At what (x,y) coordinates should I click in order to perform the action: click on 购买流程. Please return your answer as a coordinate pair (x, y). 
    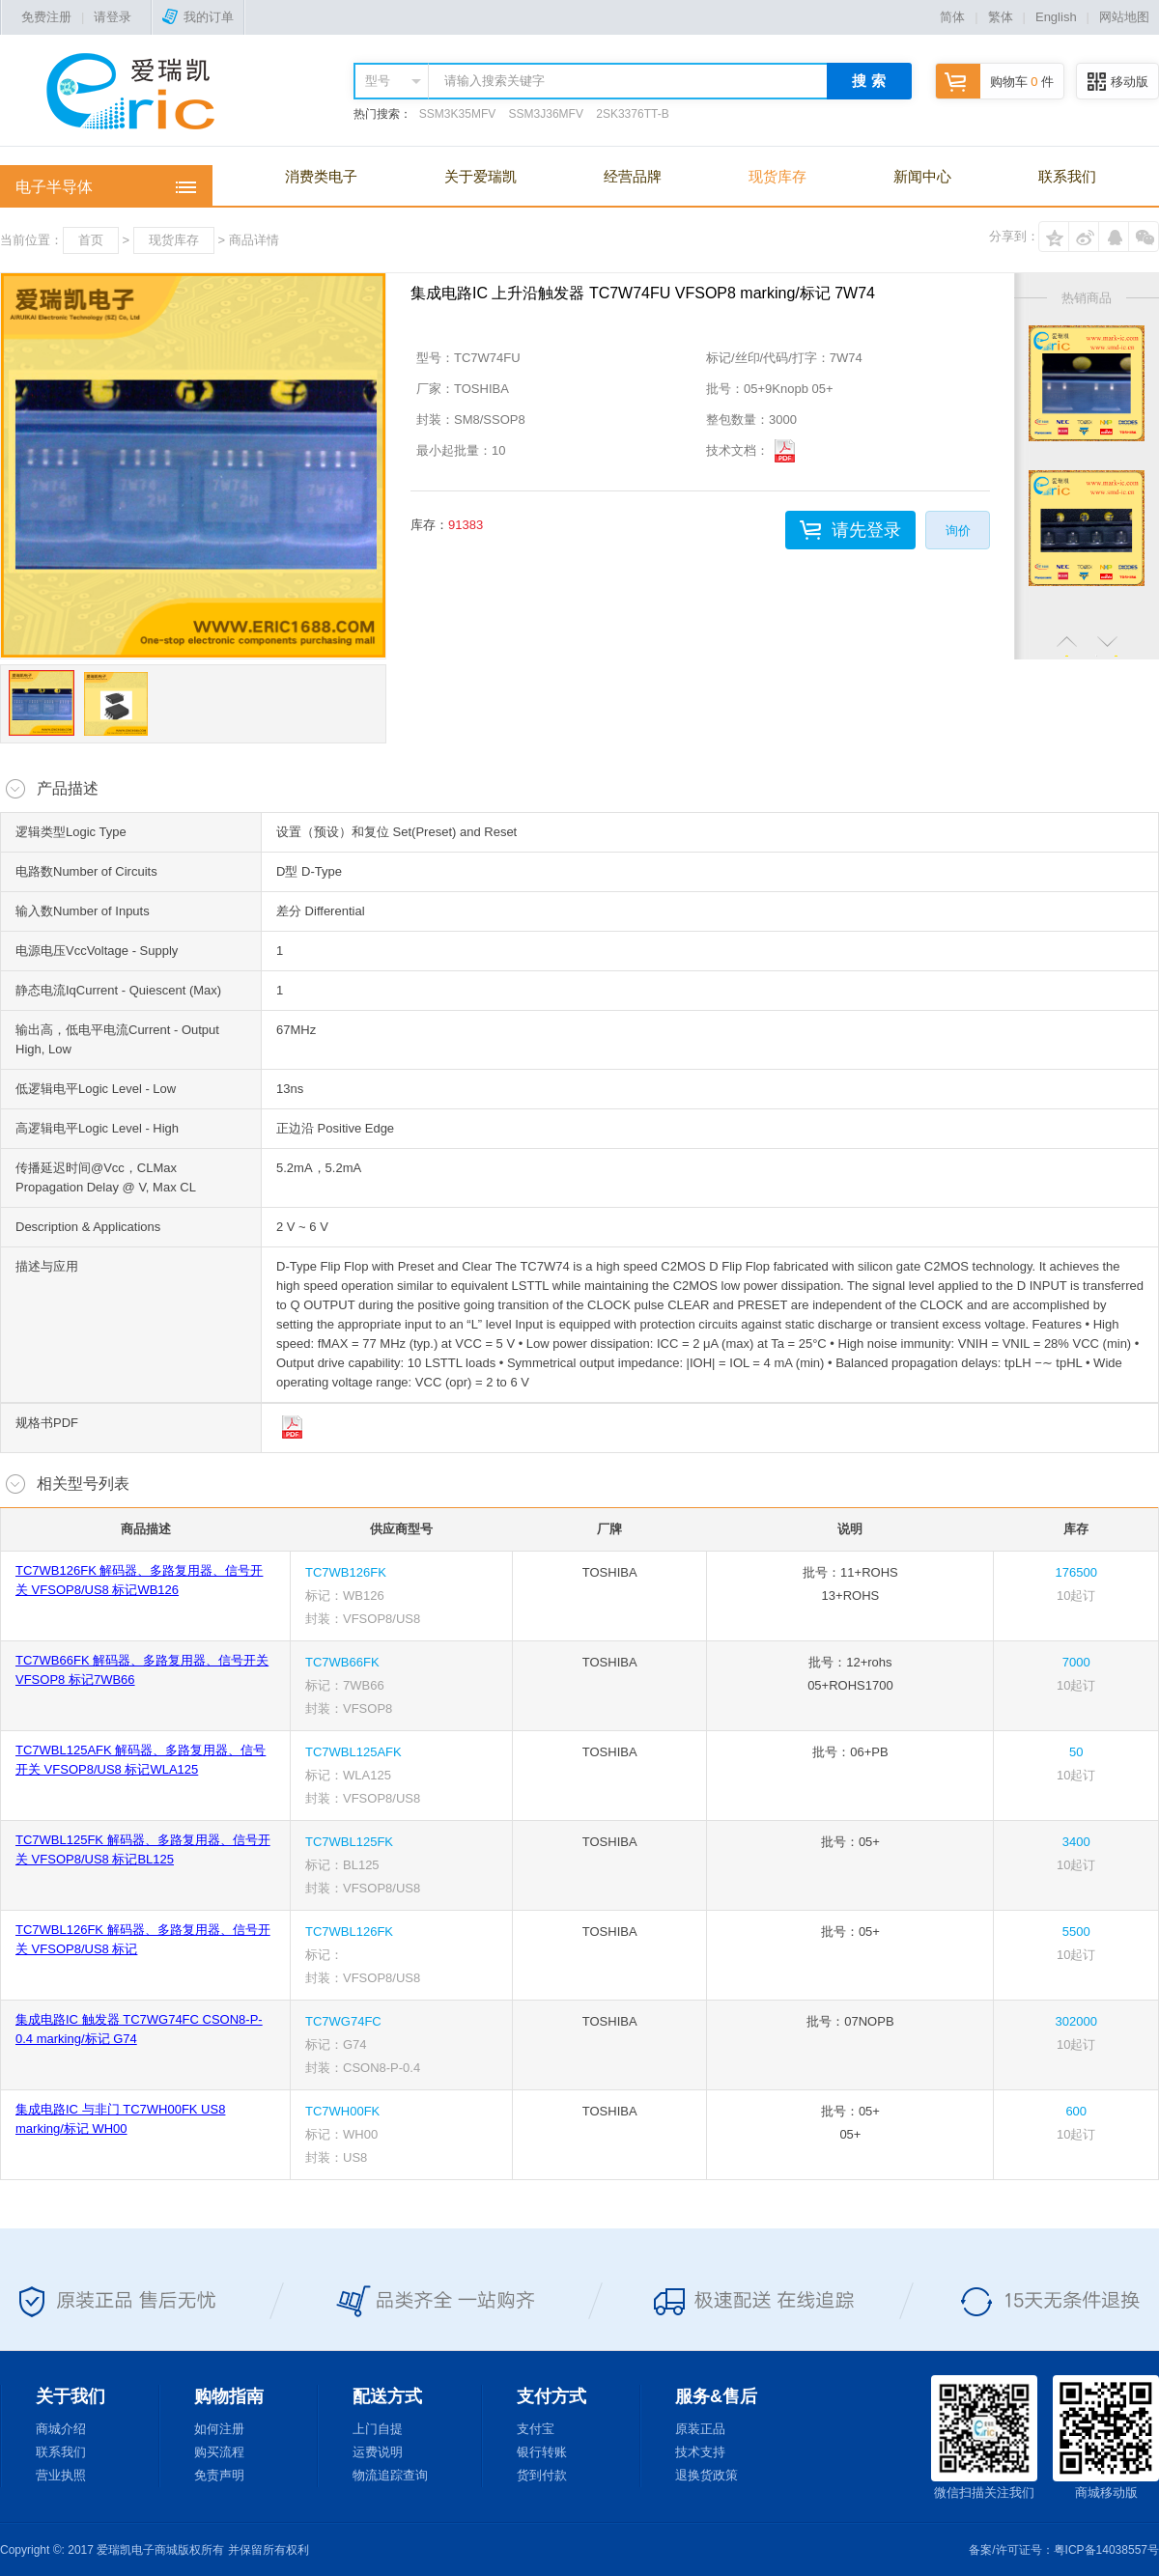
    Looking at the image, I should click on (219, 2452).